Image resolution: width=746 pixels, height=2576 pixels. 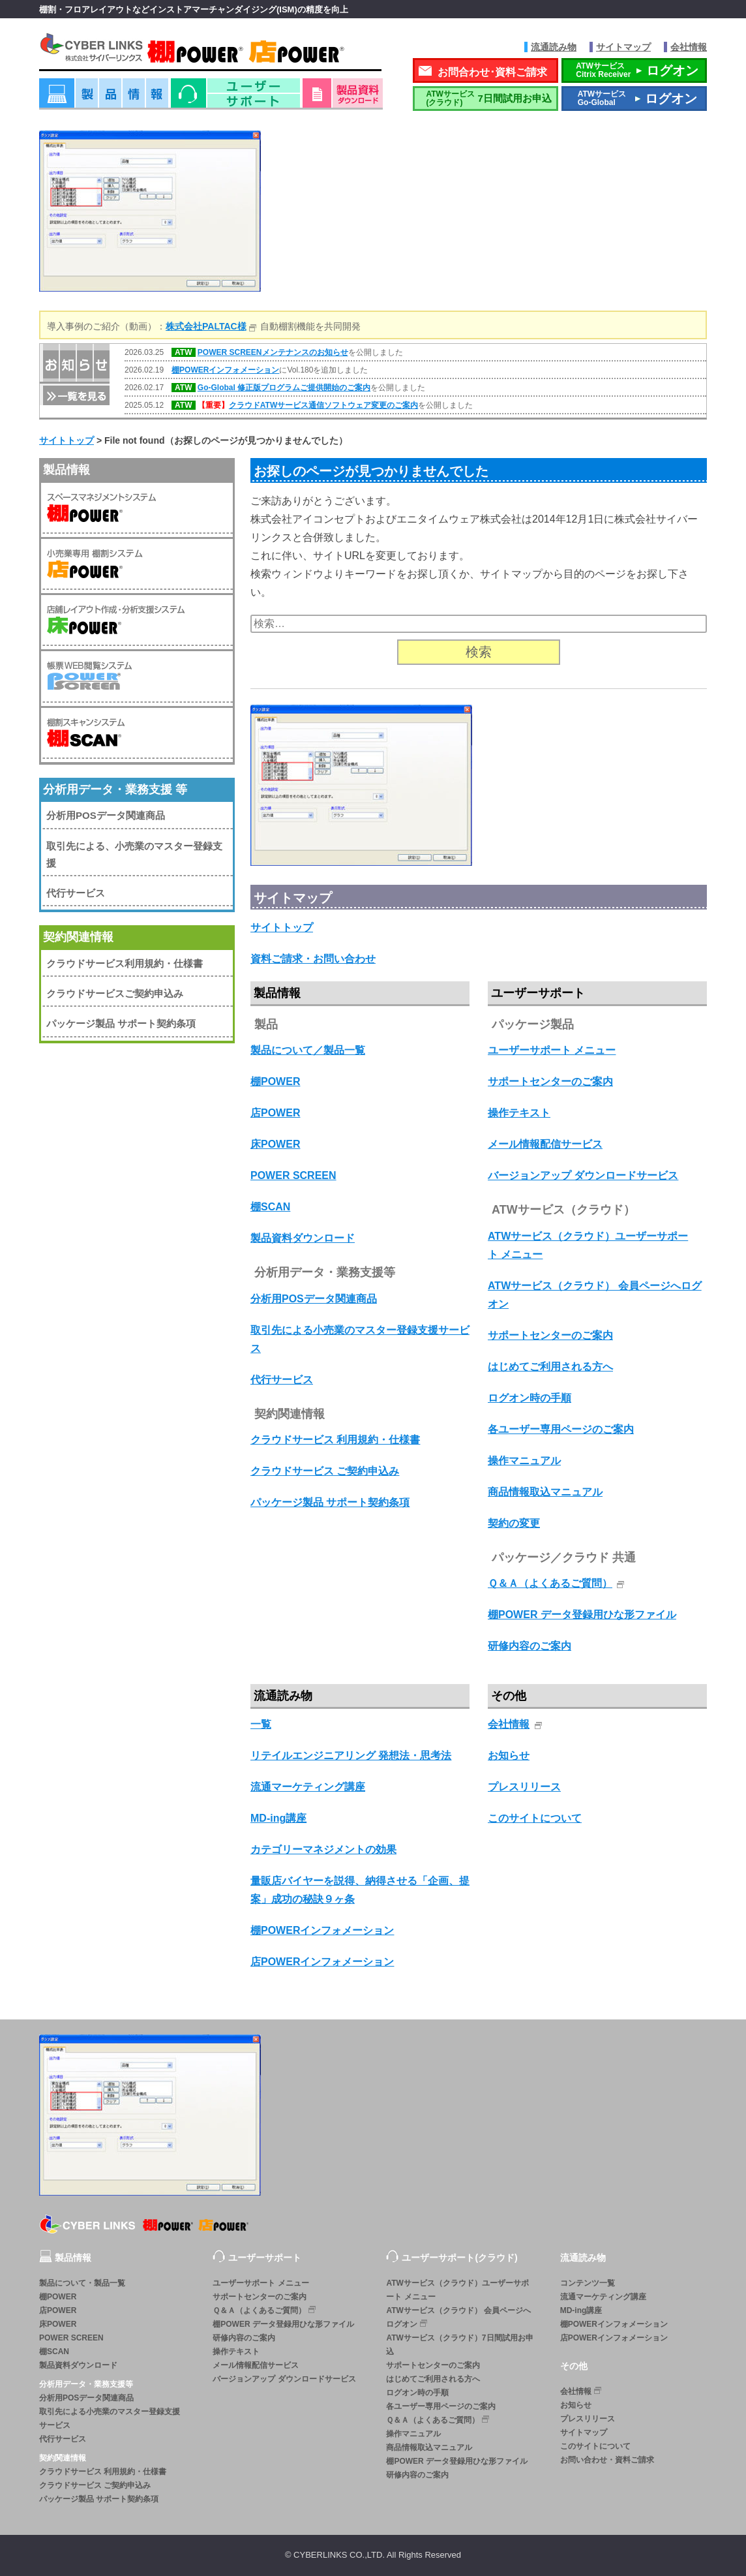 I want to click on ユーザーサポート メニュー, so click(x=552, y=1050).